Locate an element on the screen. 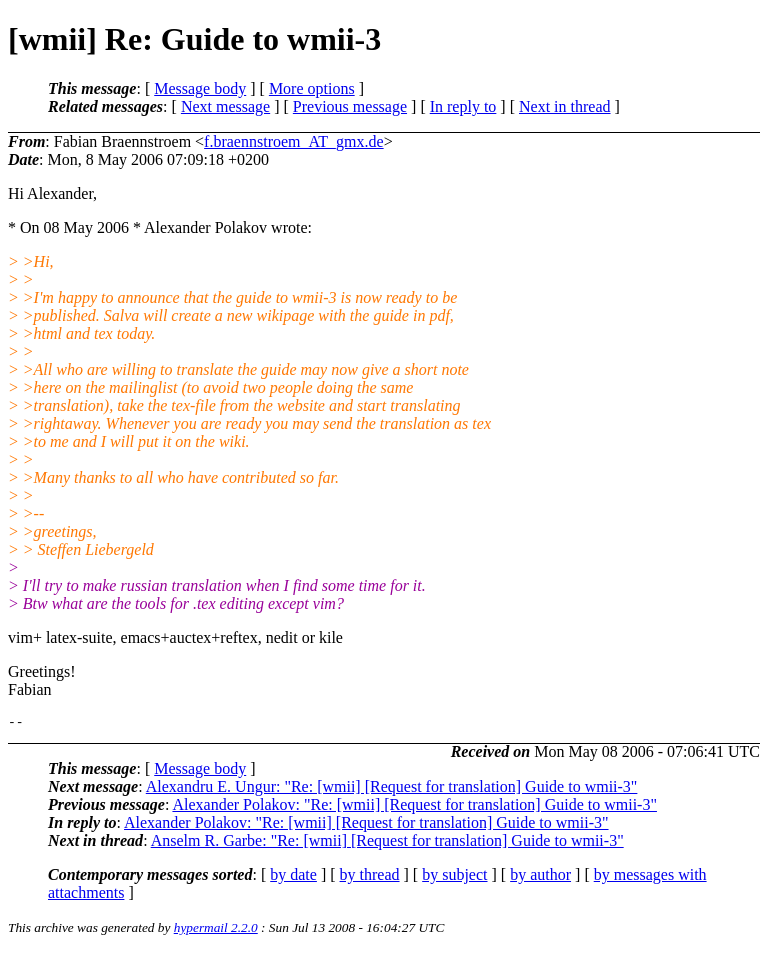  Anselm R. Garbe: "Re: [wmii] [Request for translation] Guide to wmii-3" is located at coordinates (387, 843).